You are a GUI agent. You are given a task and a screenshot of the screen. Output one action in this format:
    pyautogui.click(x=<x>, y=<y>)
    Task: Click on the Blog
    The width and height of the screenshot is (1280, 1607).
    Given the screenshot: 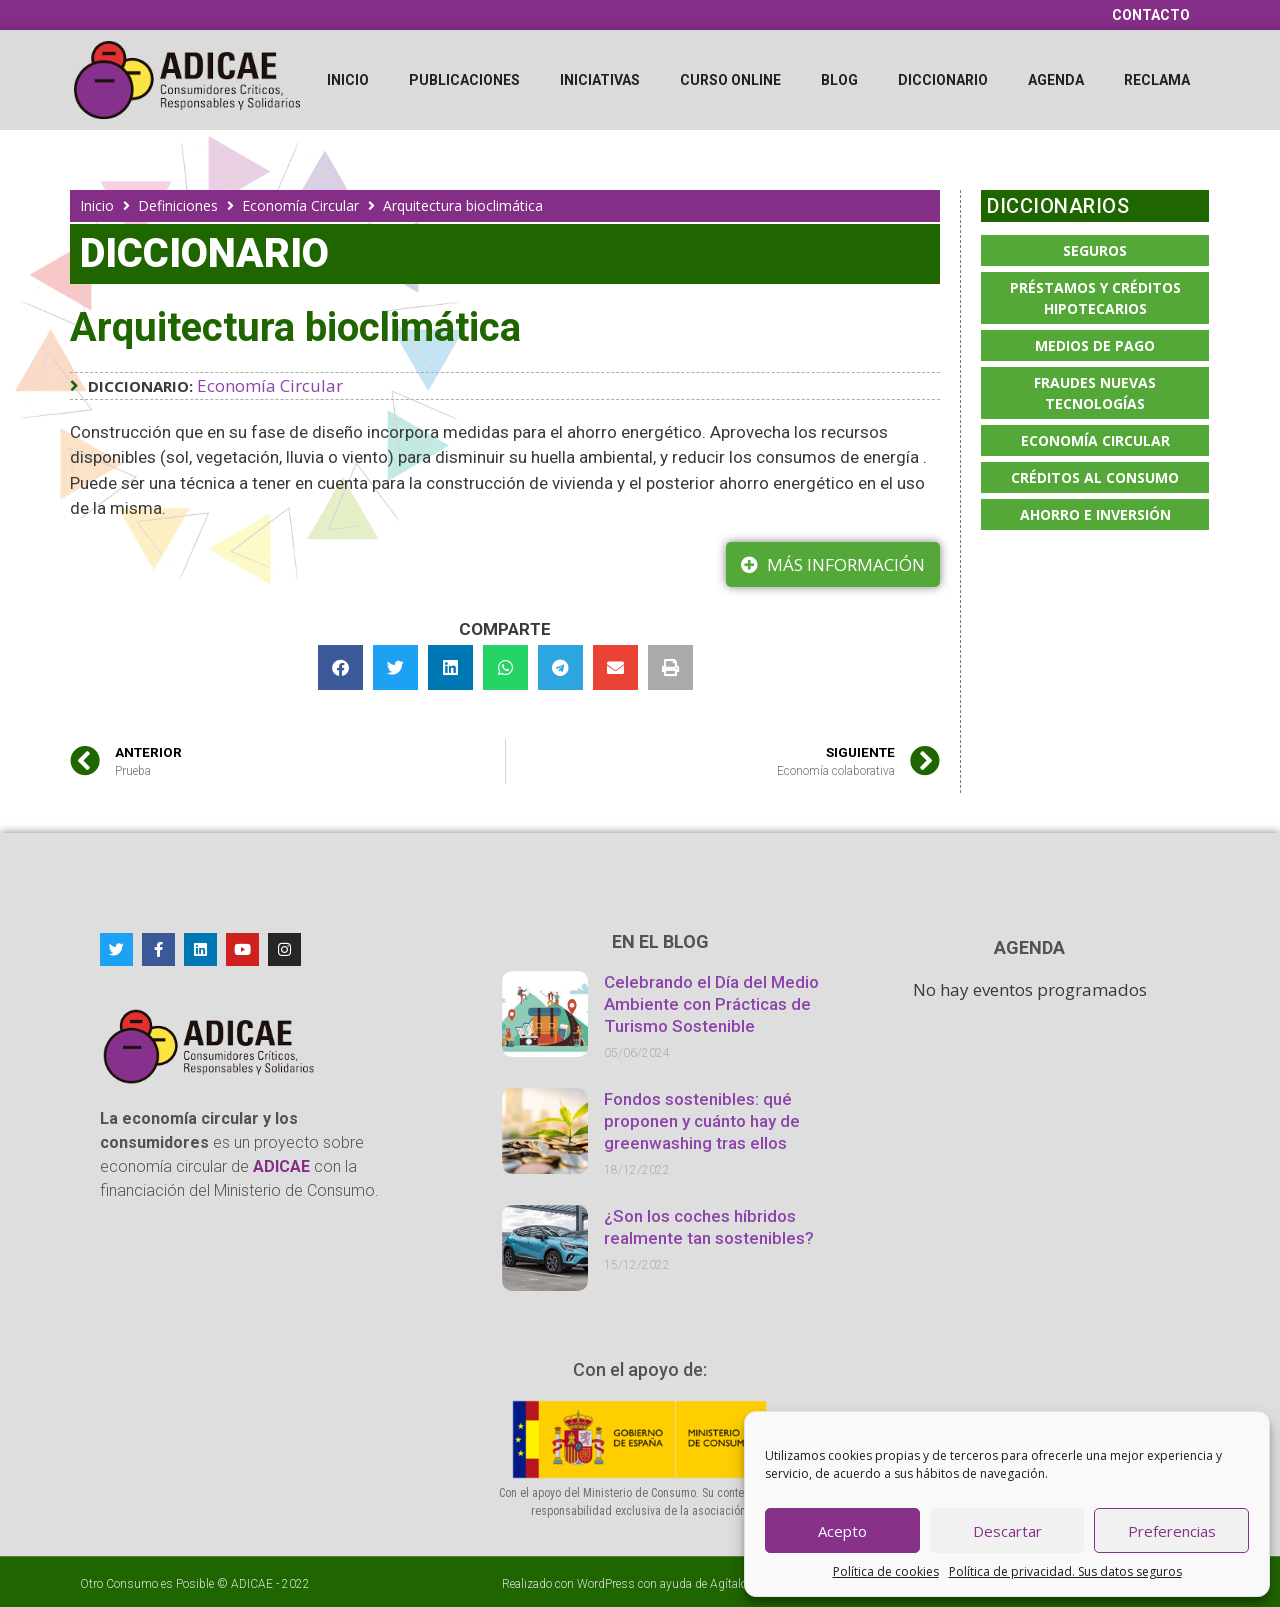 What is the action you would take?
    pyautogui.click(x=839, y=80)
    